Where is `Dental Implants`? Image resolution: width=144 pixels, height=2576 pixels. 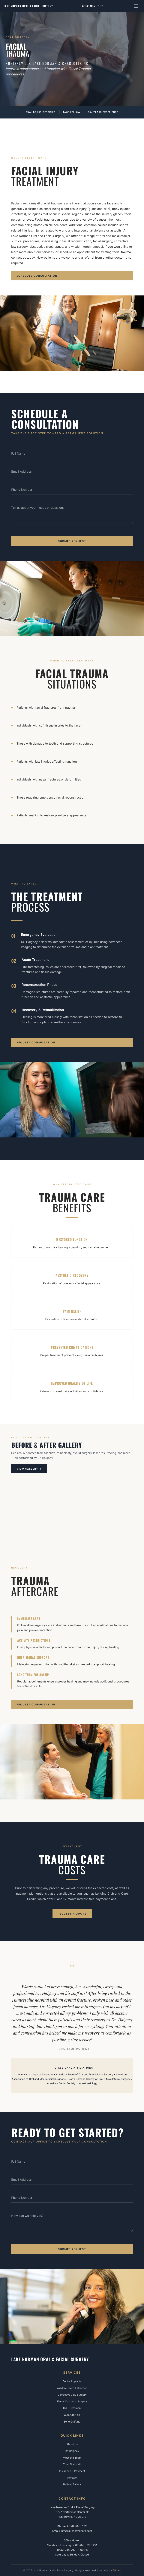 Dental Implants is located at coordinates (72, 2381).